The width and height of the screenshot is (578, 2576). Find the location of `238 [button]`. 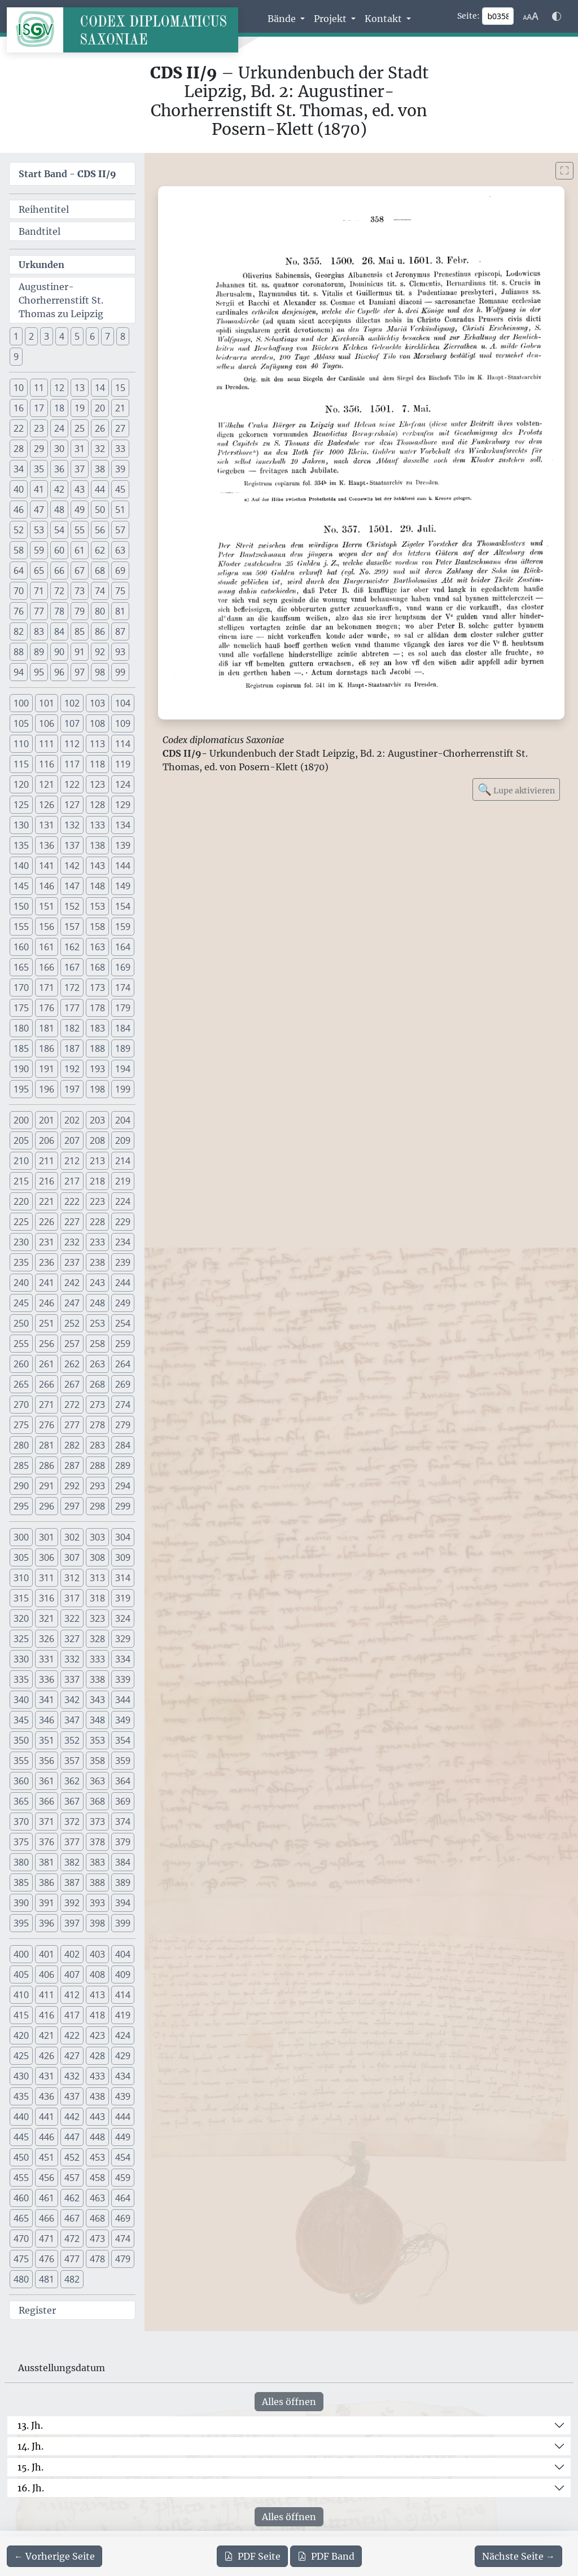

238 [button] is located at coordinates (97, 1262).